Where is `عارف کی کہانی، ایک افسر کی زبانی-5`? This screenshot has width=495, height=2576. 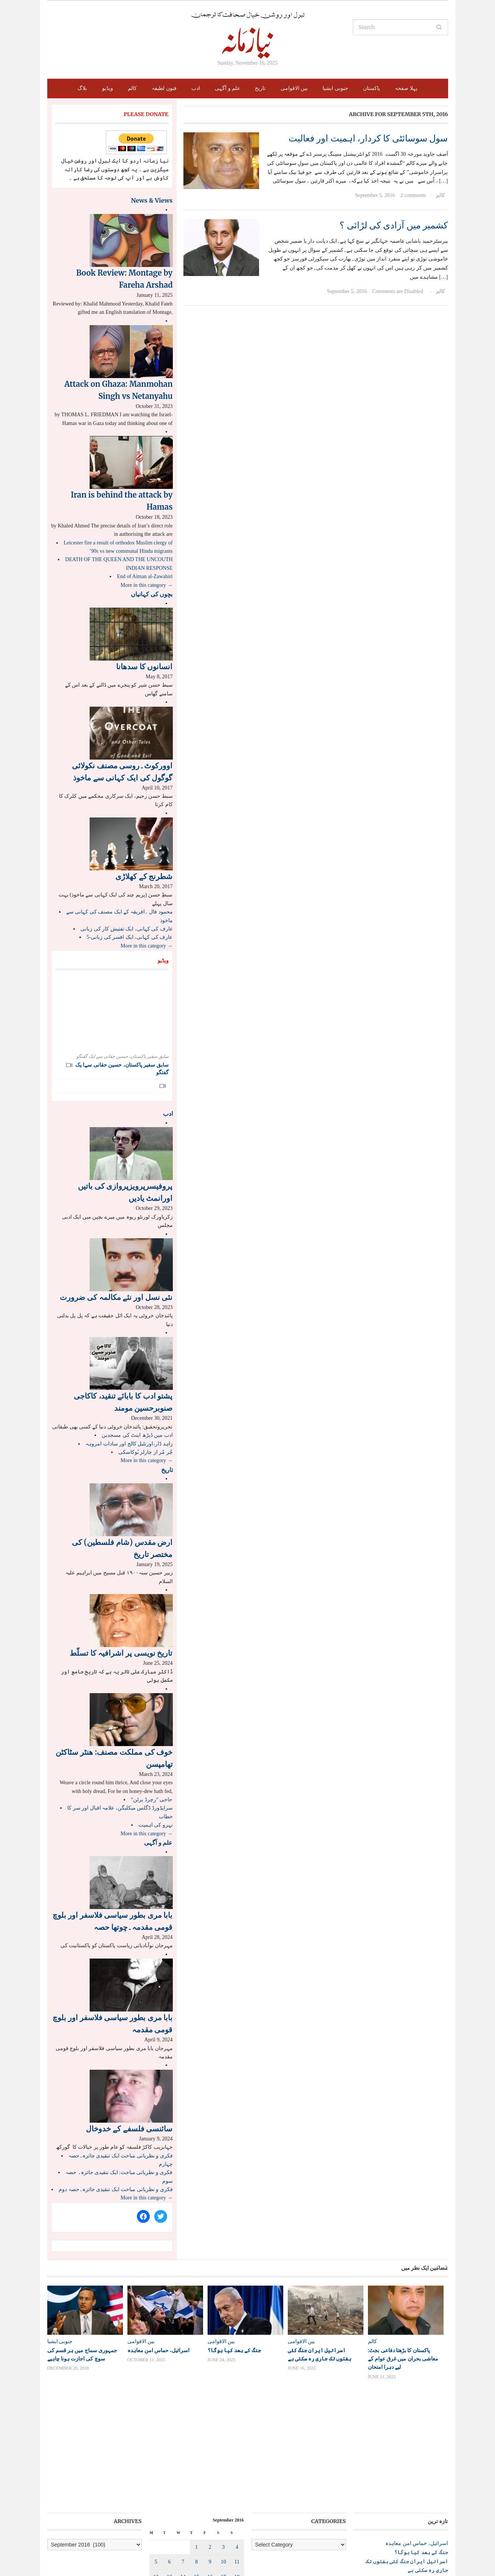 عارف کی کہانی، ایک افسر کی زبانی-5 is located at coordinates (130, 937).